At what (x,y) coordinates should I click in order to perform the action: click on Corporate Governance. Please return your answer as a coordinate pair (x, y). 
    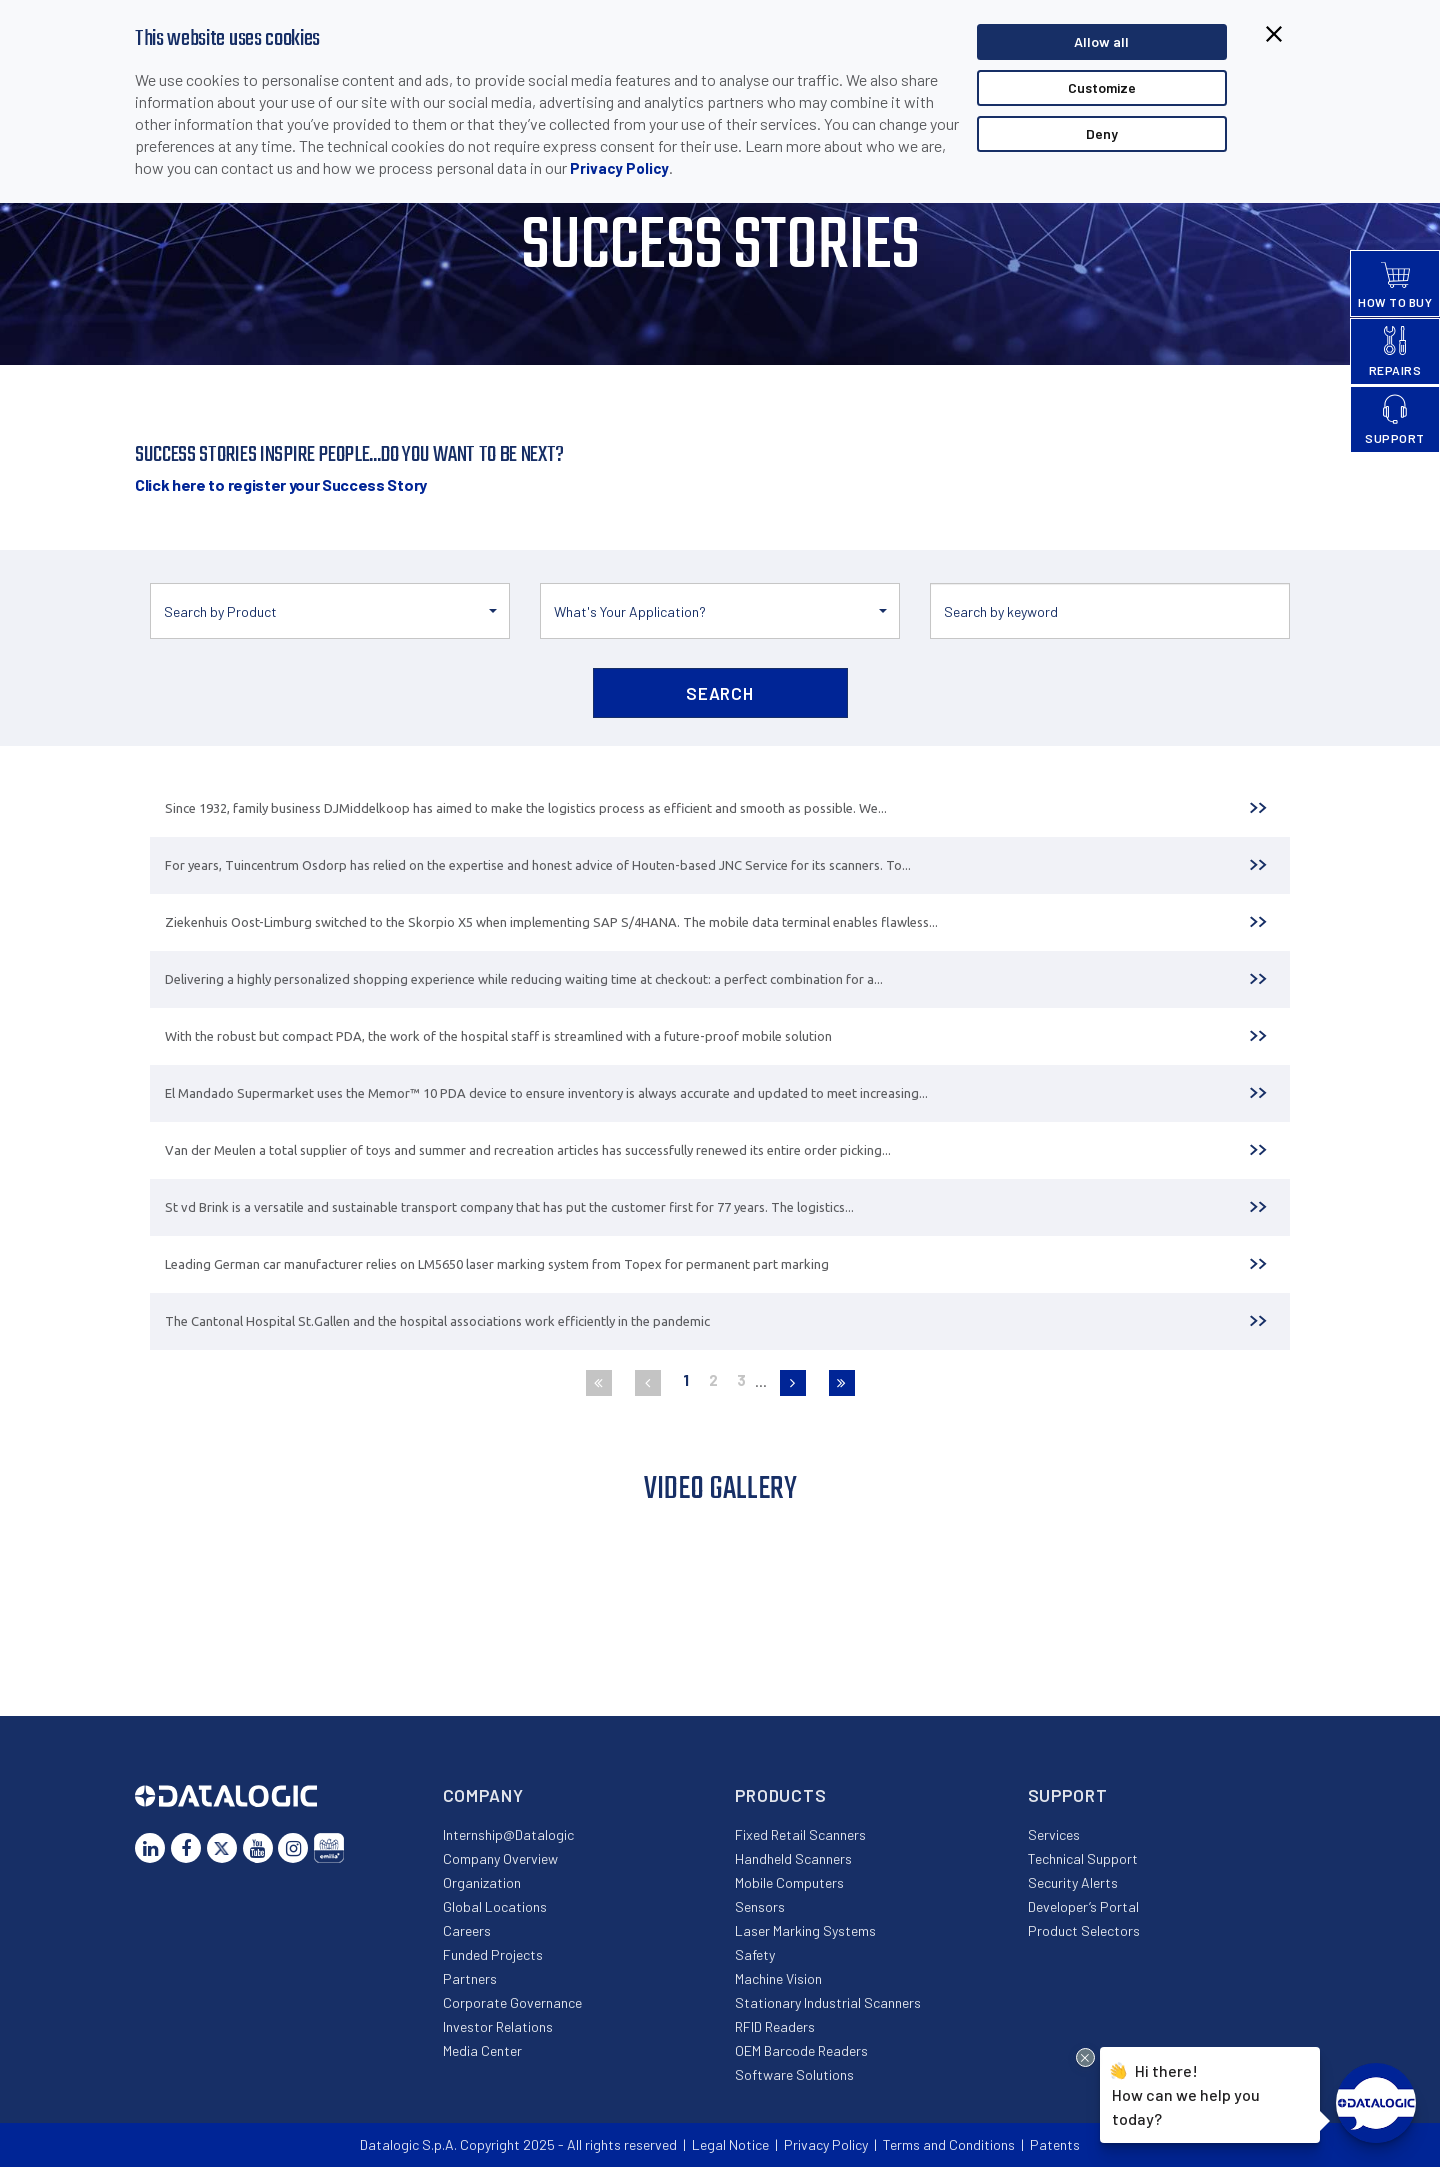
    Looking at the image, I should click on (512, 2002).